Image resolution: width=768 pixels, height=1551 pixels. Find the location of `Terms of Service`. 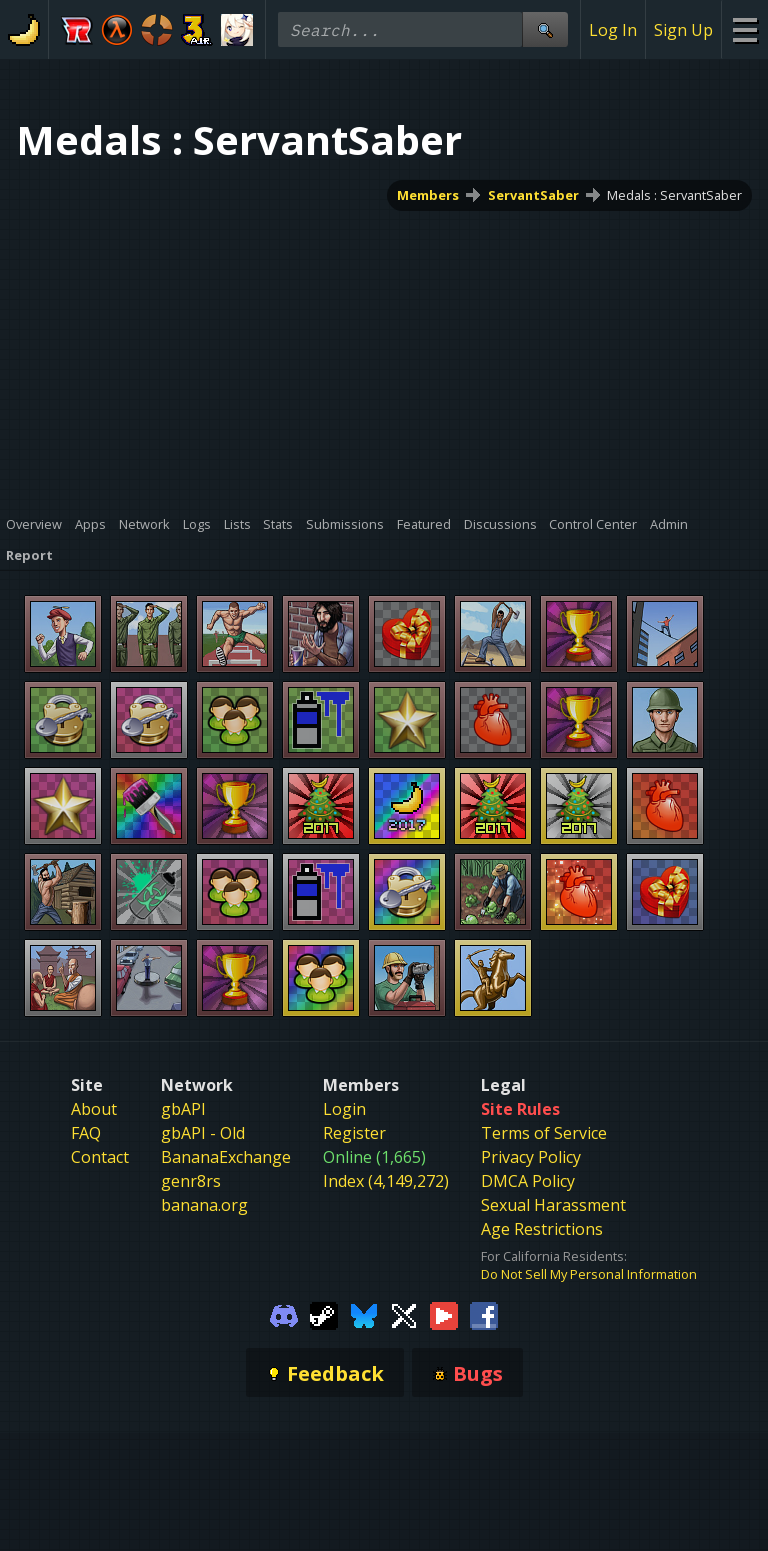

Terms of Service is located at coordinates (544, 1133).